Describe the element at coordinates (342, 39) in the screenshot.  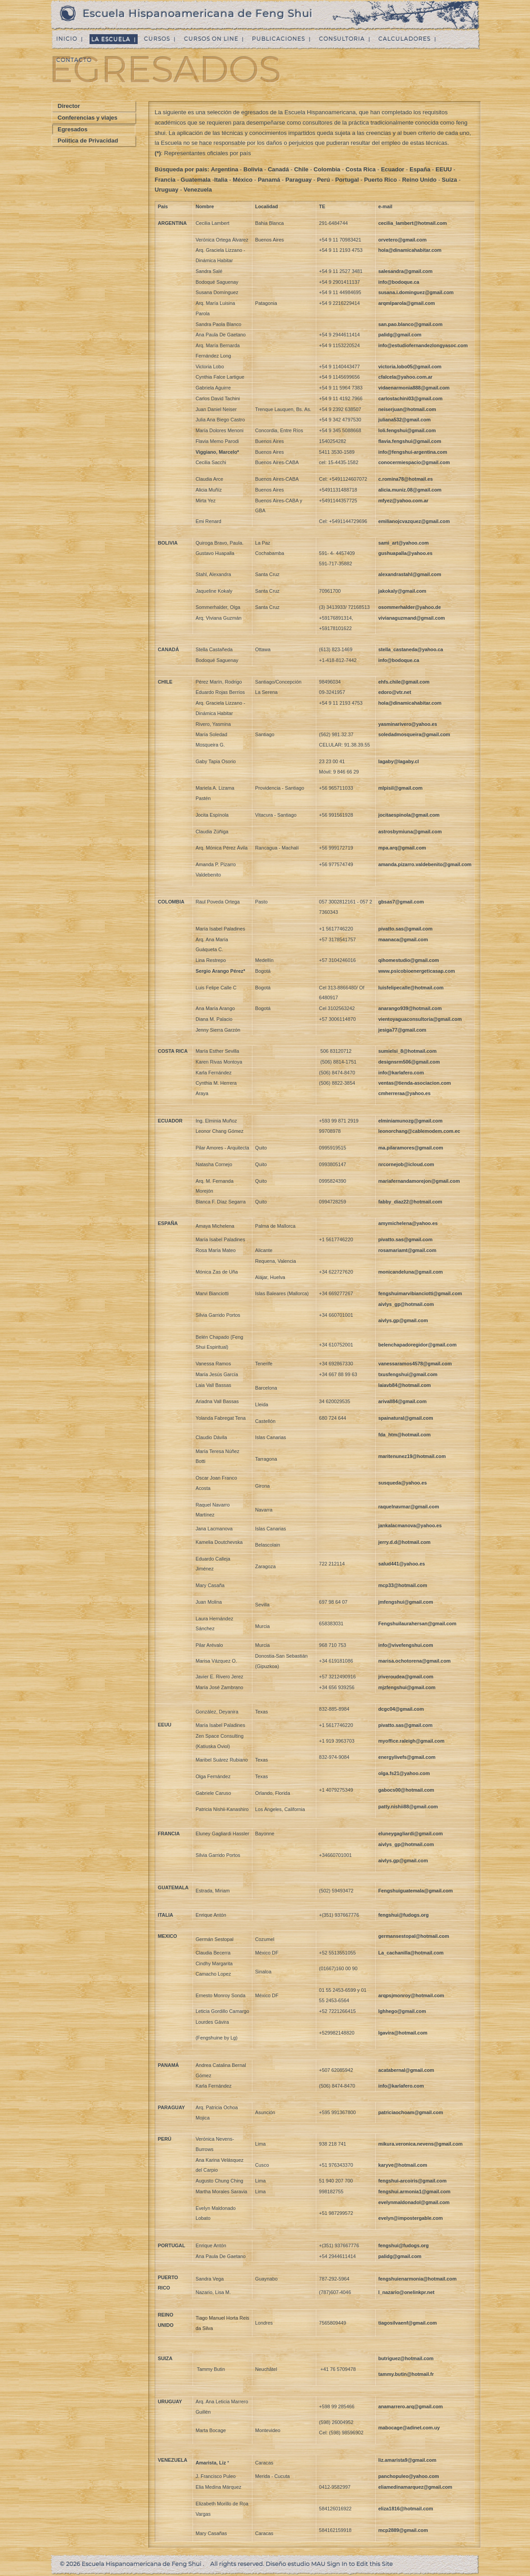
I see `Consultoria [menuitem]` at that location.